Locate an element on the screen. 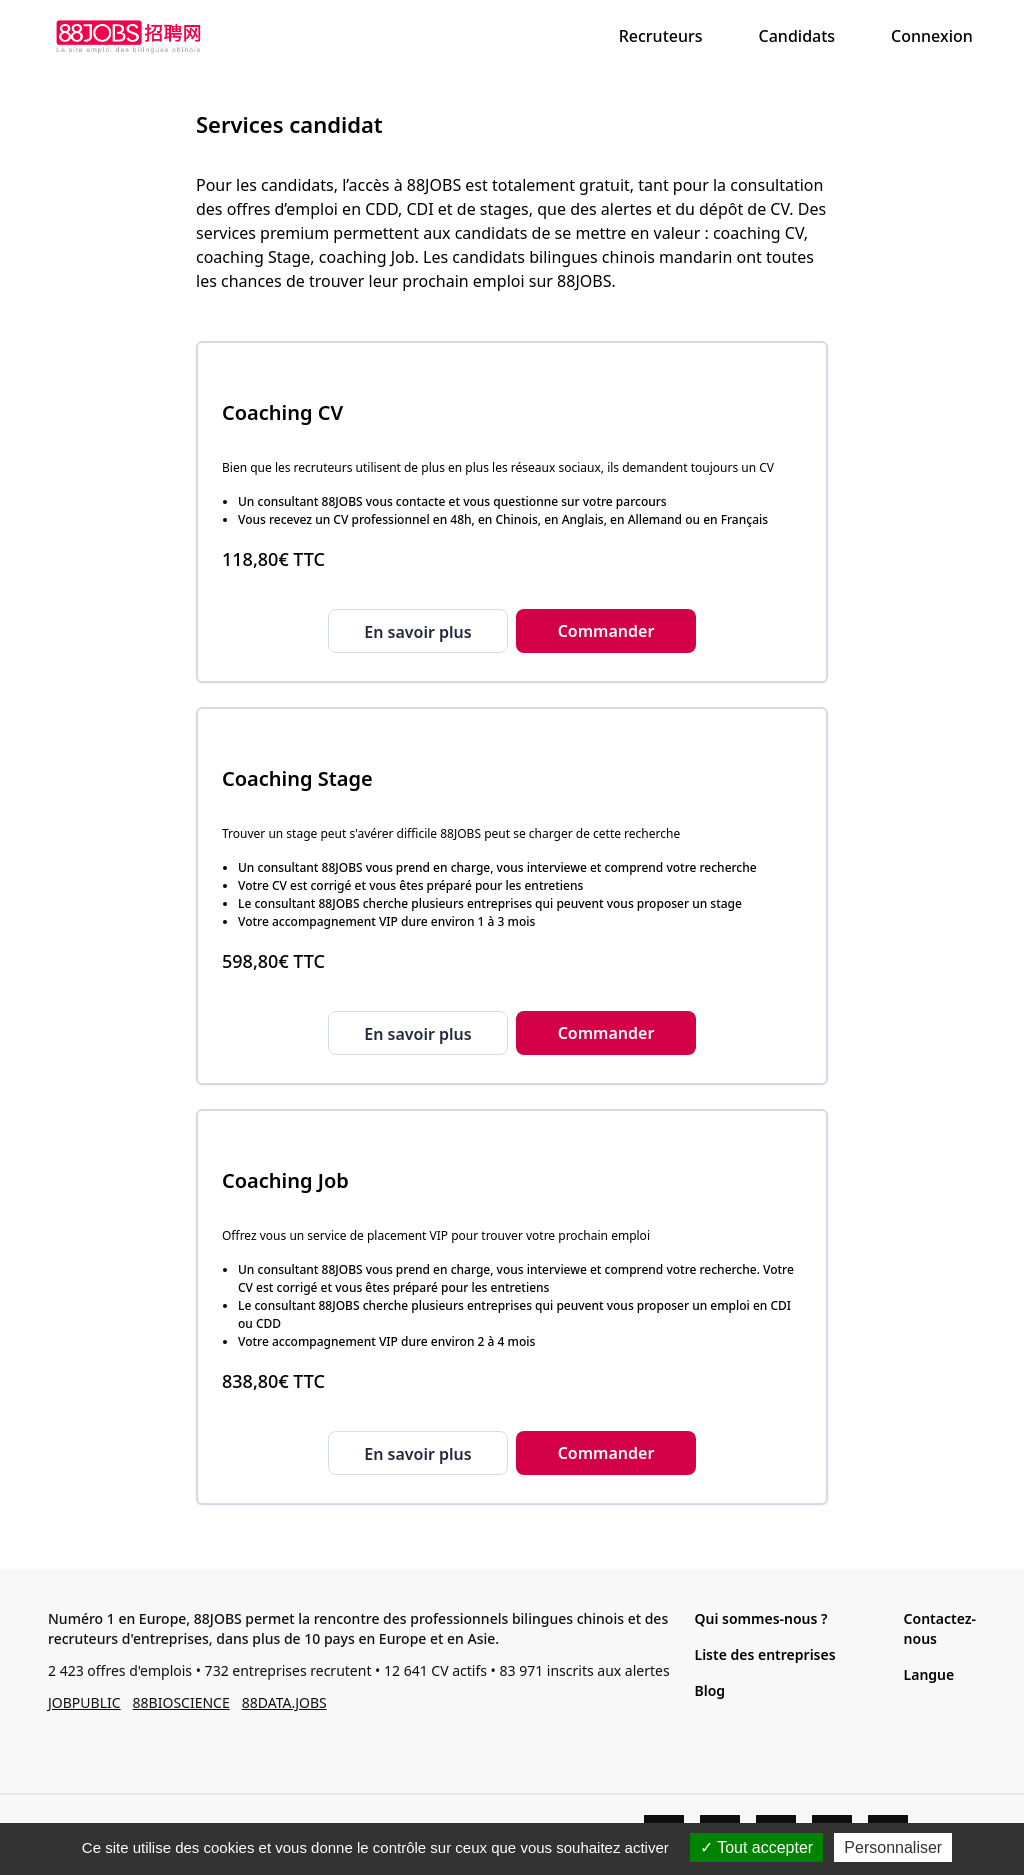  Contactez-nous is located at coordinates (940, 1628).